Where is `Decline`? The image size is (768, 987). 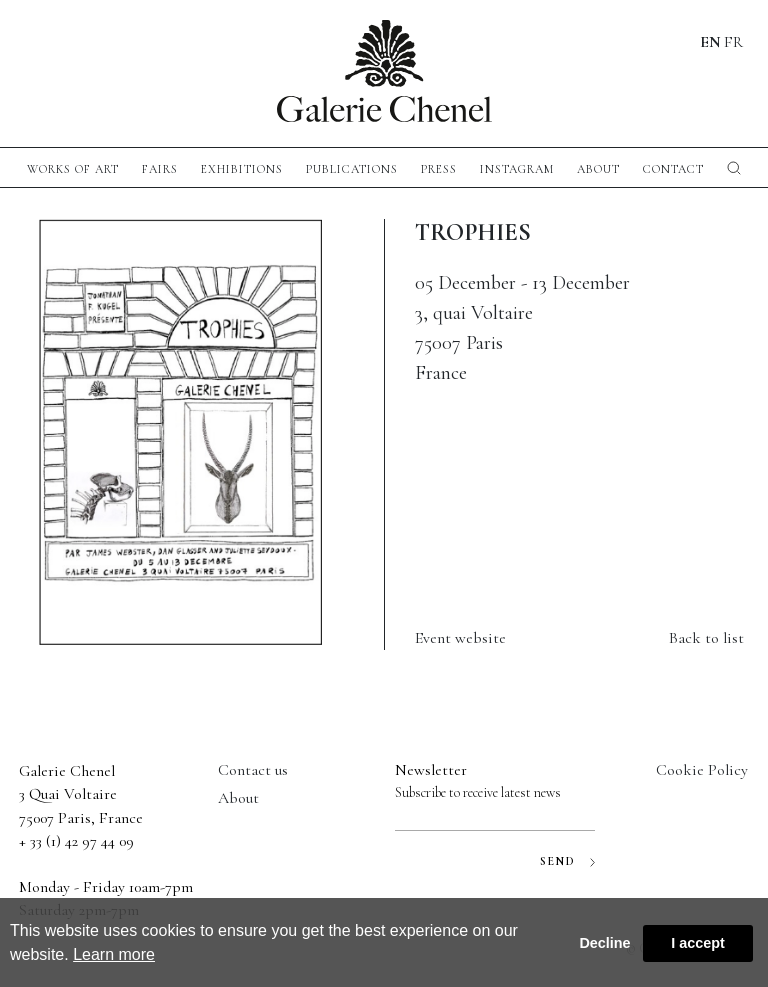 Decline is located at coordinates (604, 943).